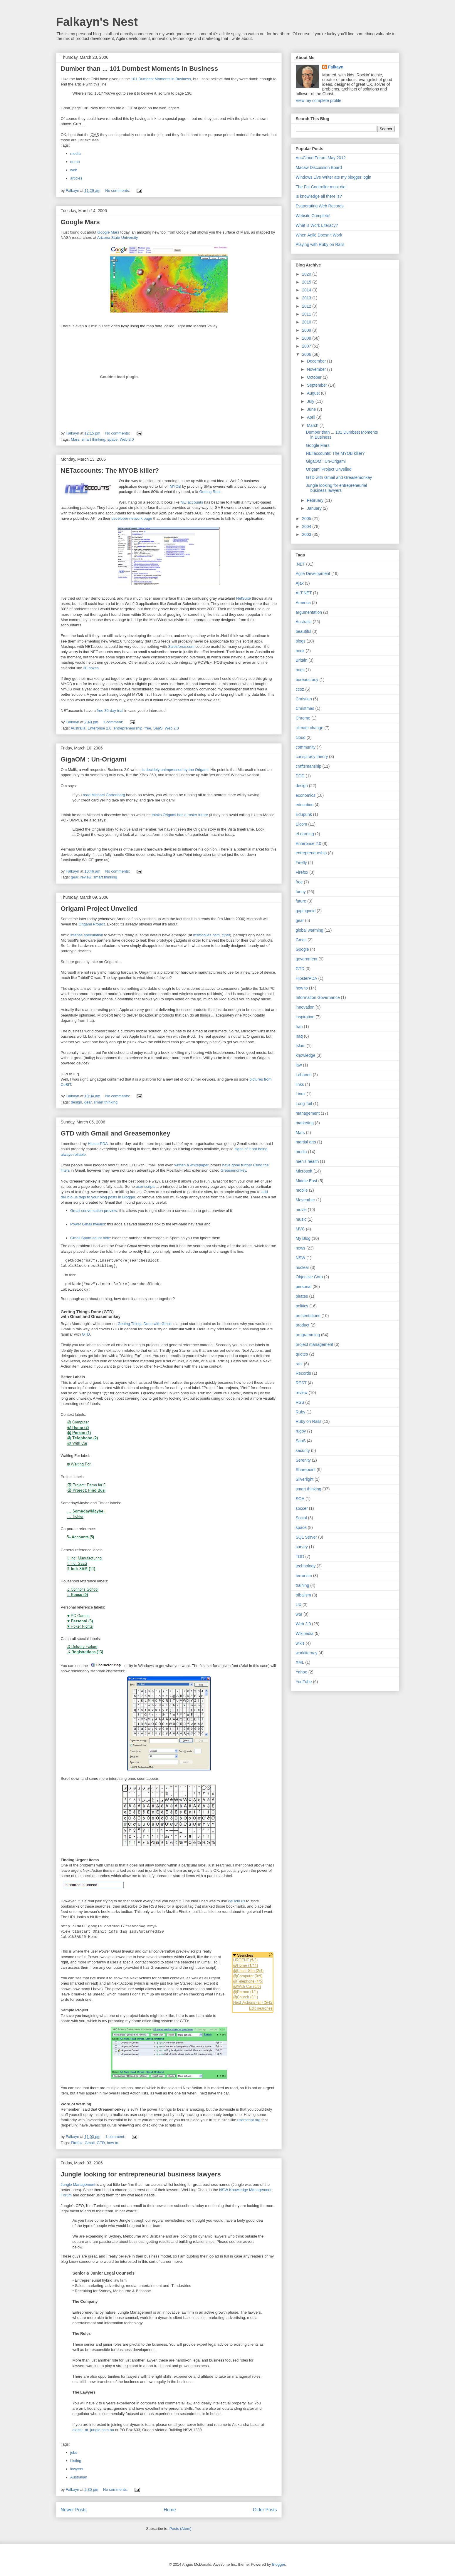 Image resolution: width=455 pixels, height=2576 pixels. I want to click on climate change, so click(309, 727).